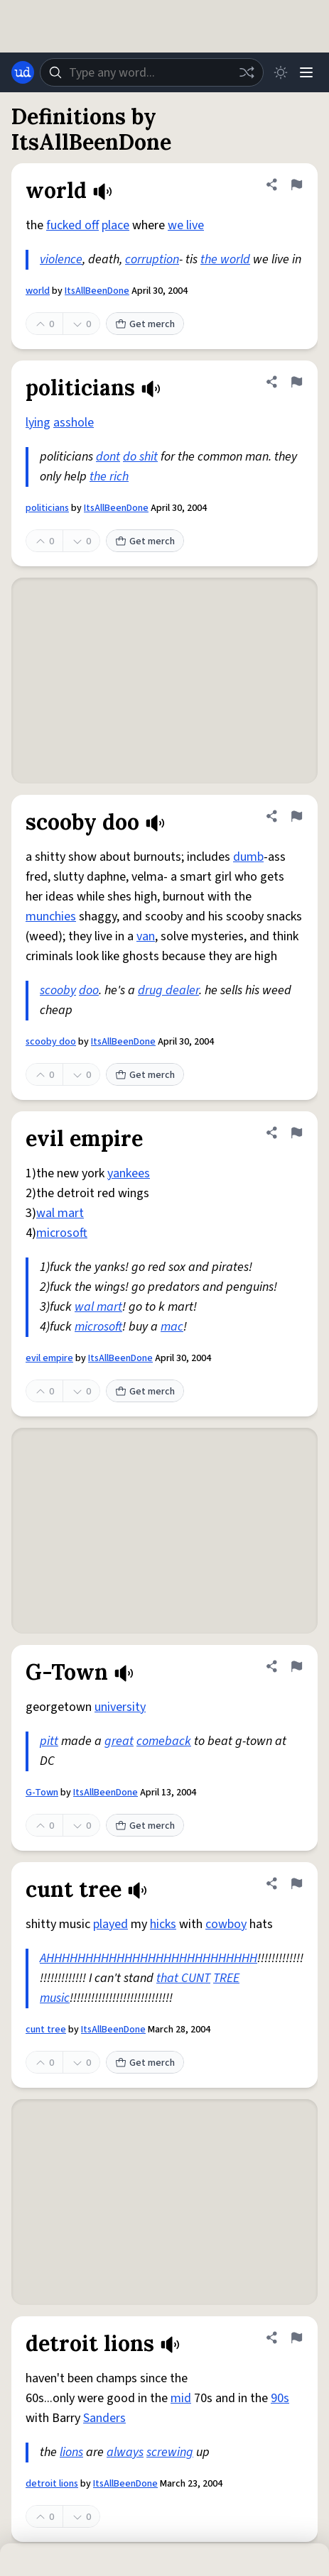 The image size is (329, 2576). Describe the element at coordinates (58, 990) in the screenshot. I see `scooby` at that location.